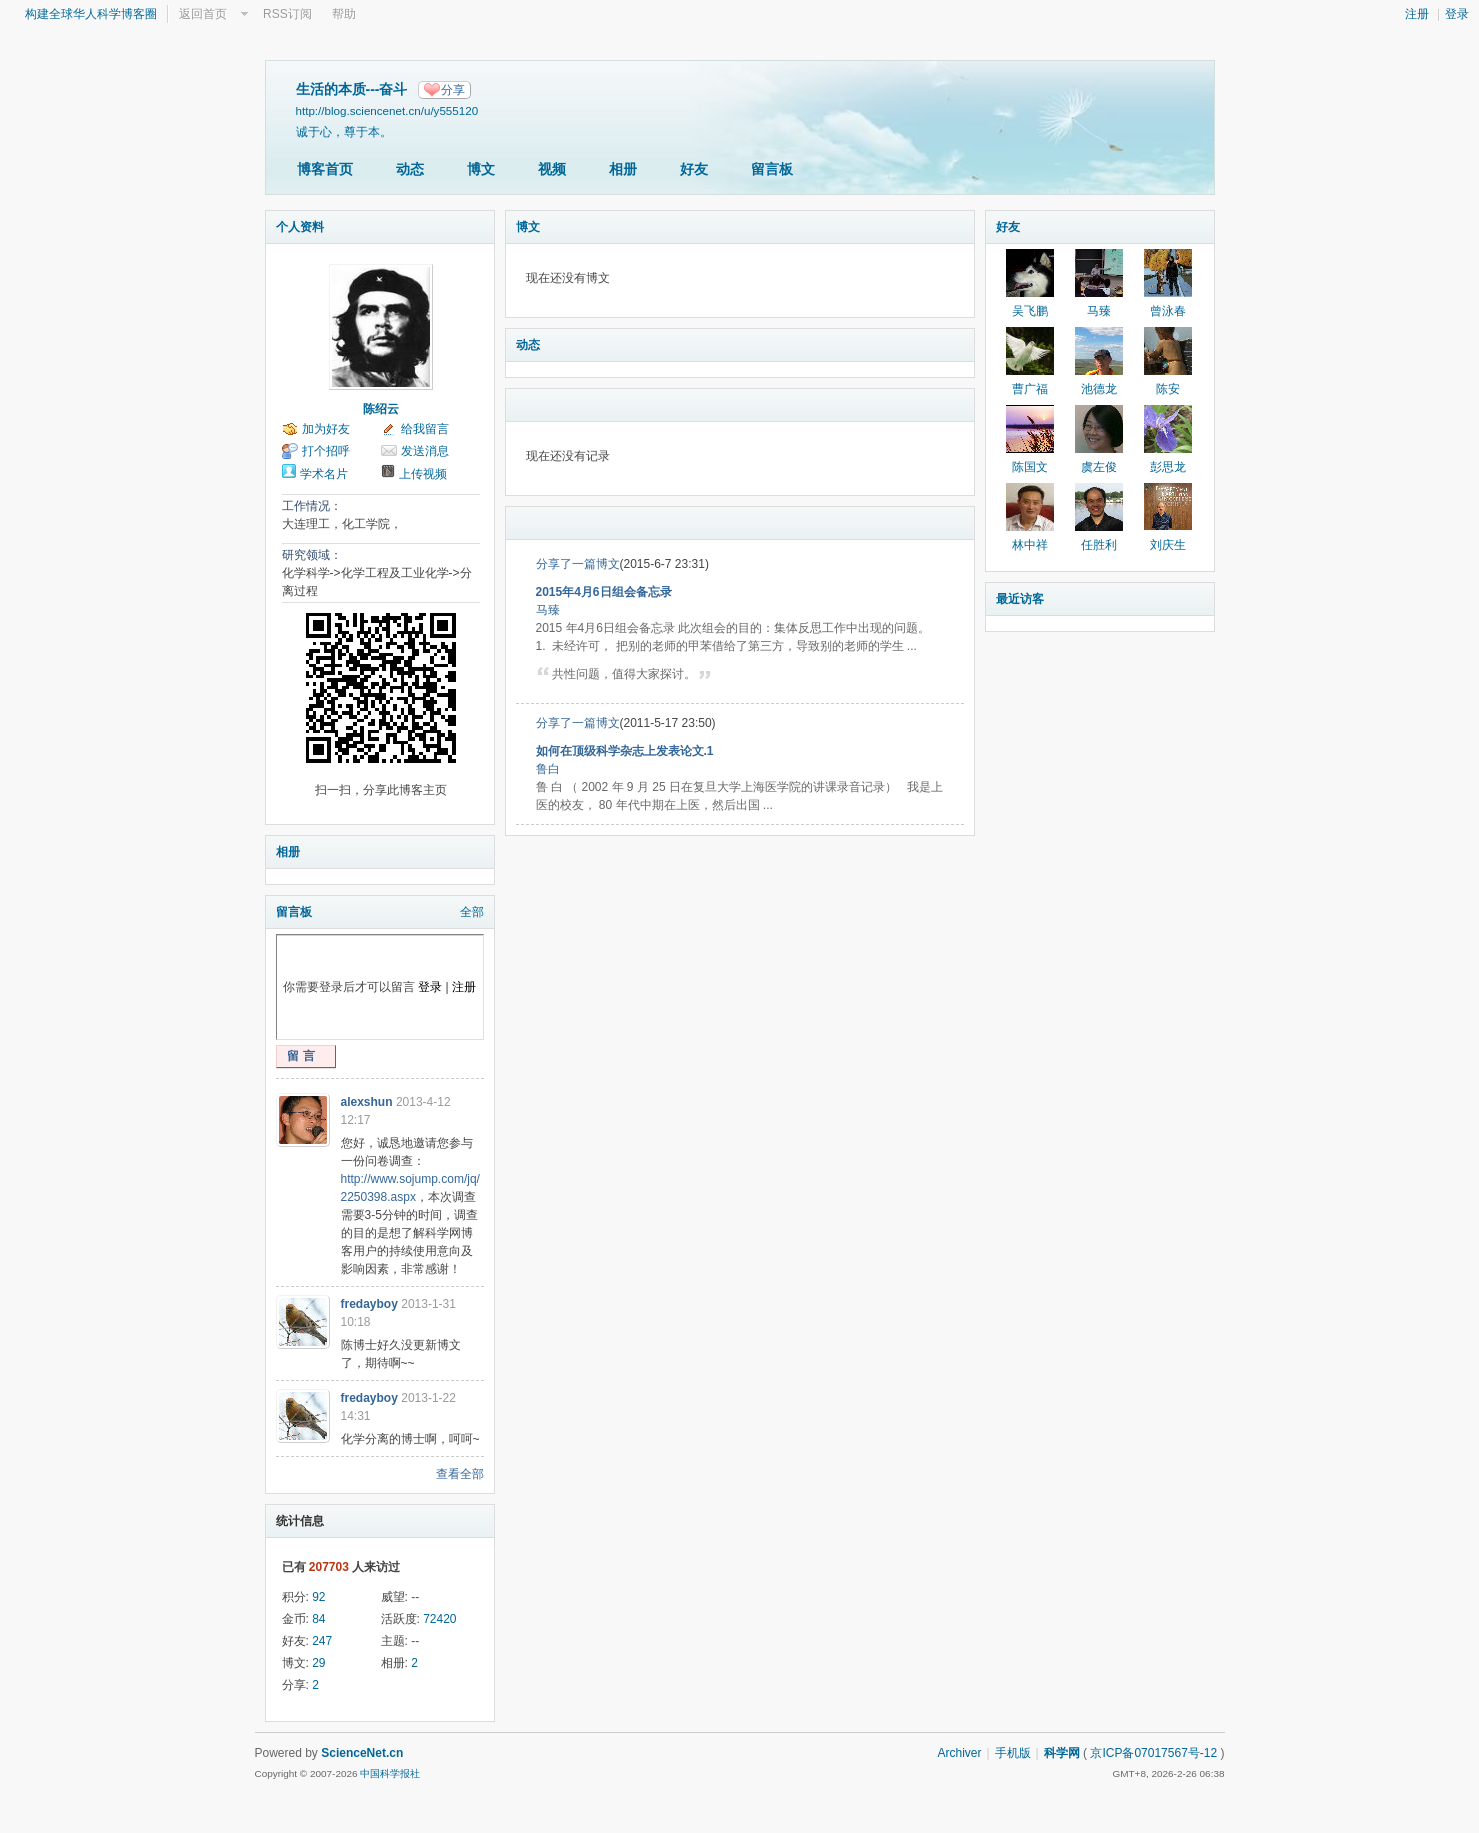  I want to click on 登录, so click(1457, 14).